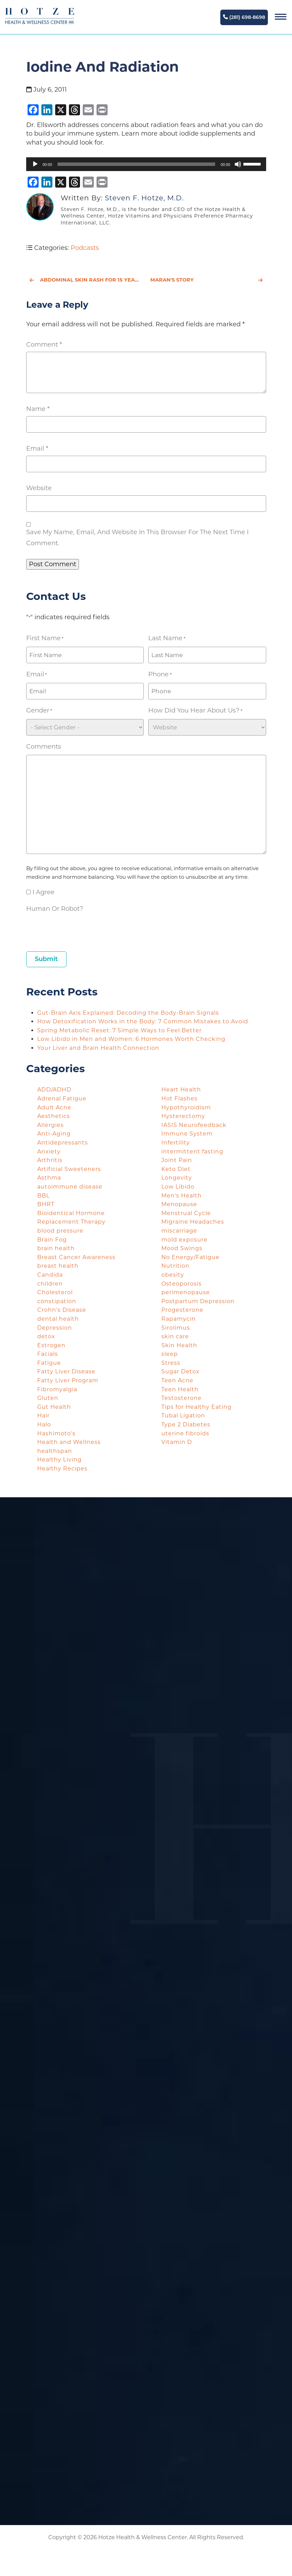  I want to click on Rapamycin, so click(178, 1319).